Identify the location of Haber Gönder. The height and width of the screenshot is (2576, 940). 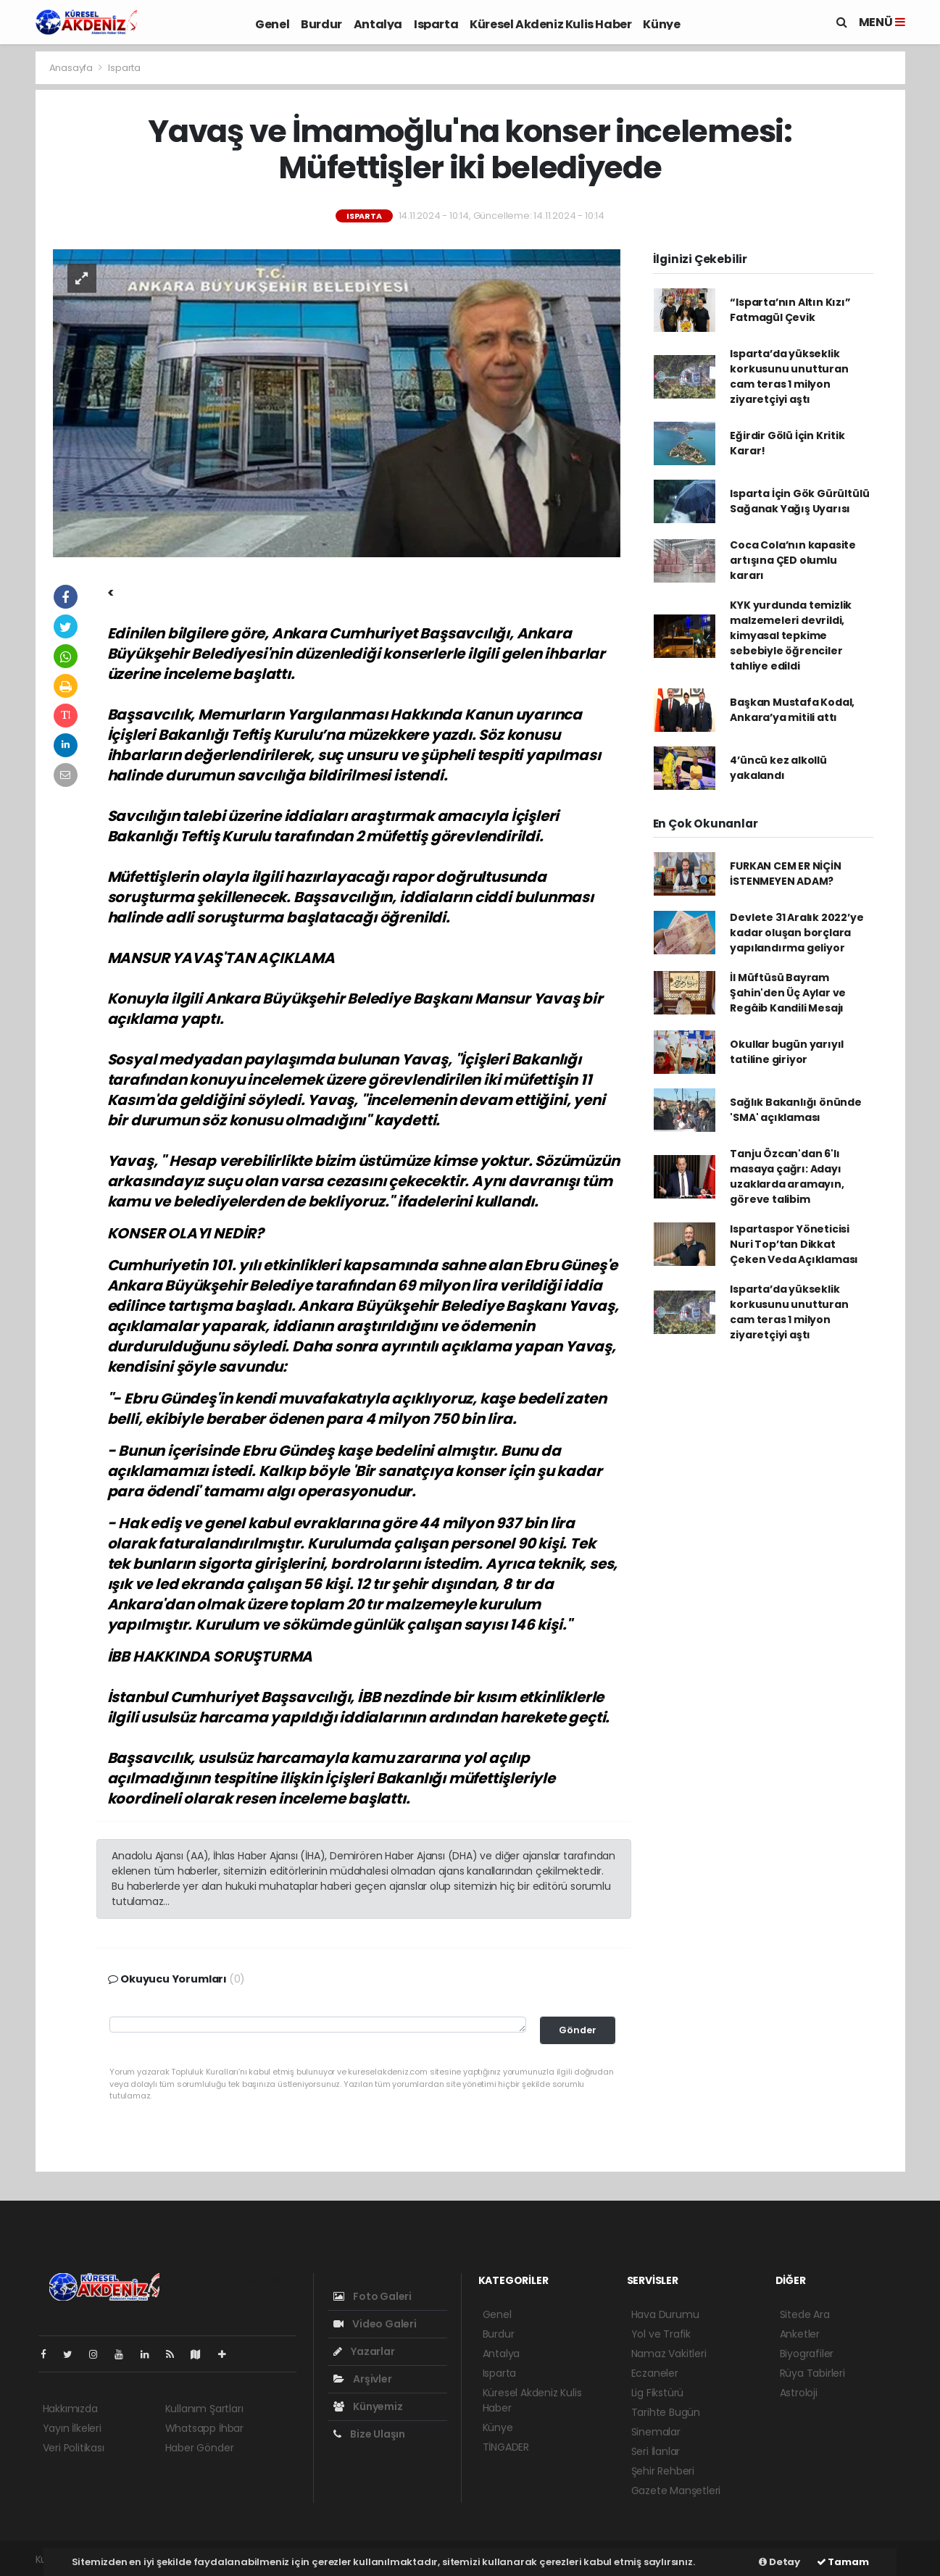
(199, 2447).